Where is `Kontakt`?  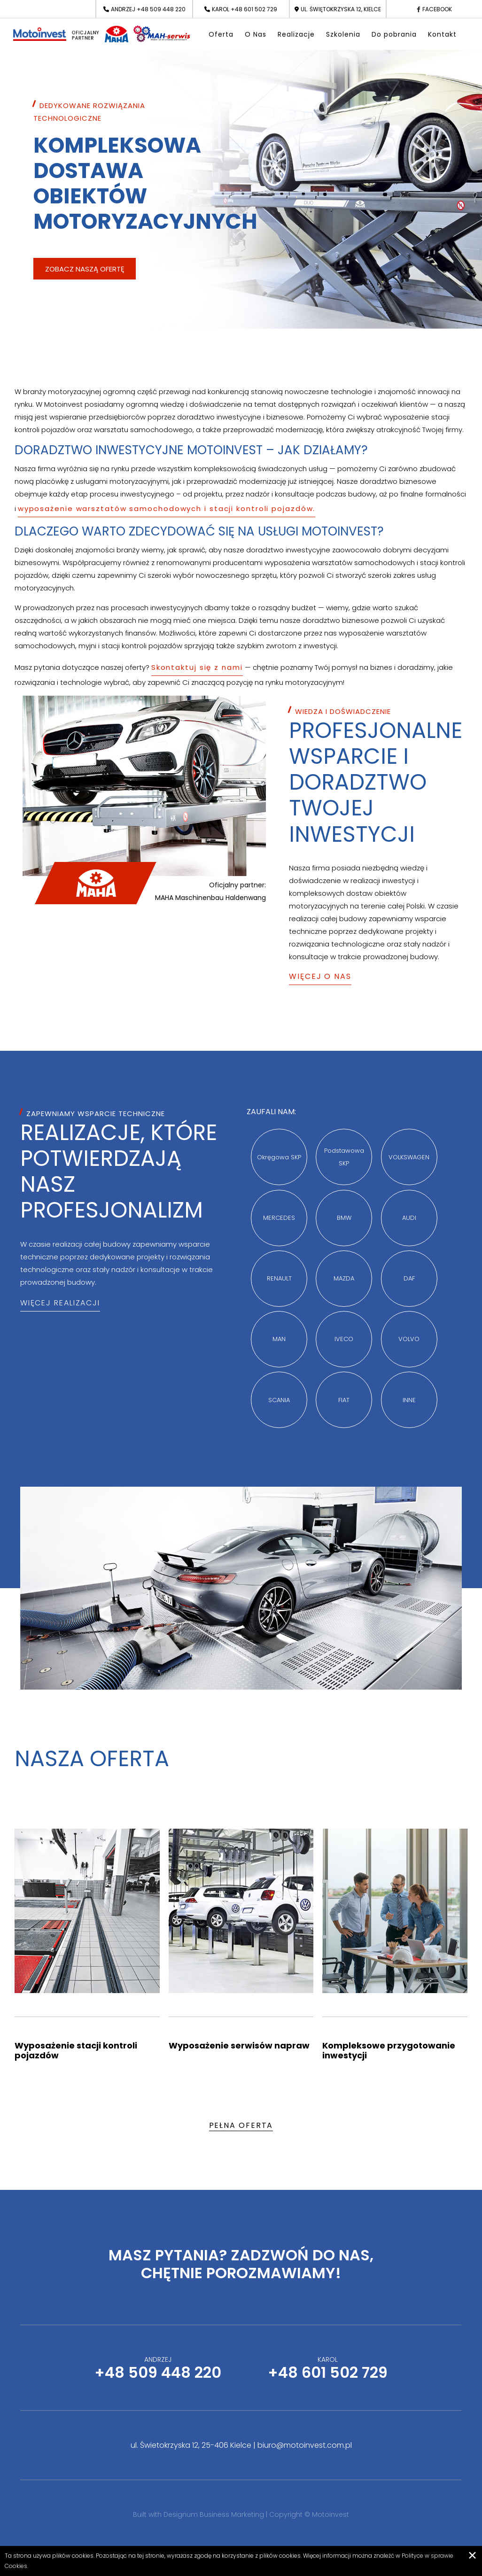 Kontakt is located at coordinates (442, 34).